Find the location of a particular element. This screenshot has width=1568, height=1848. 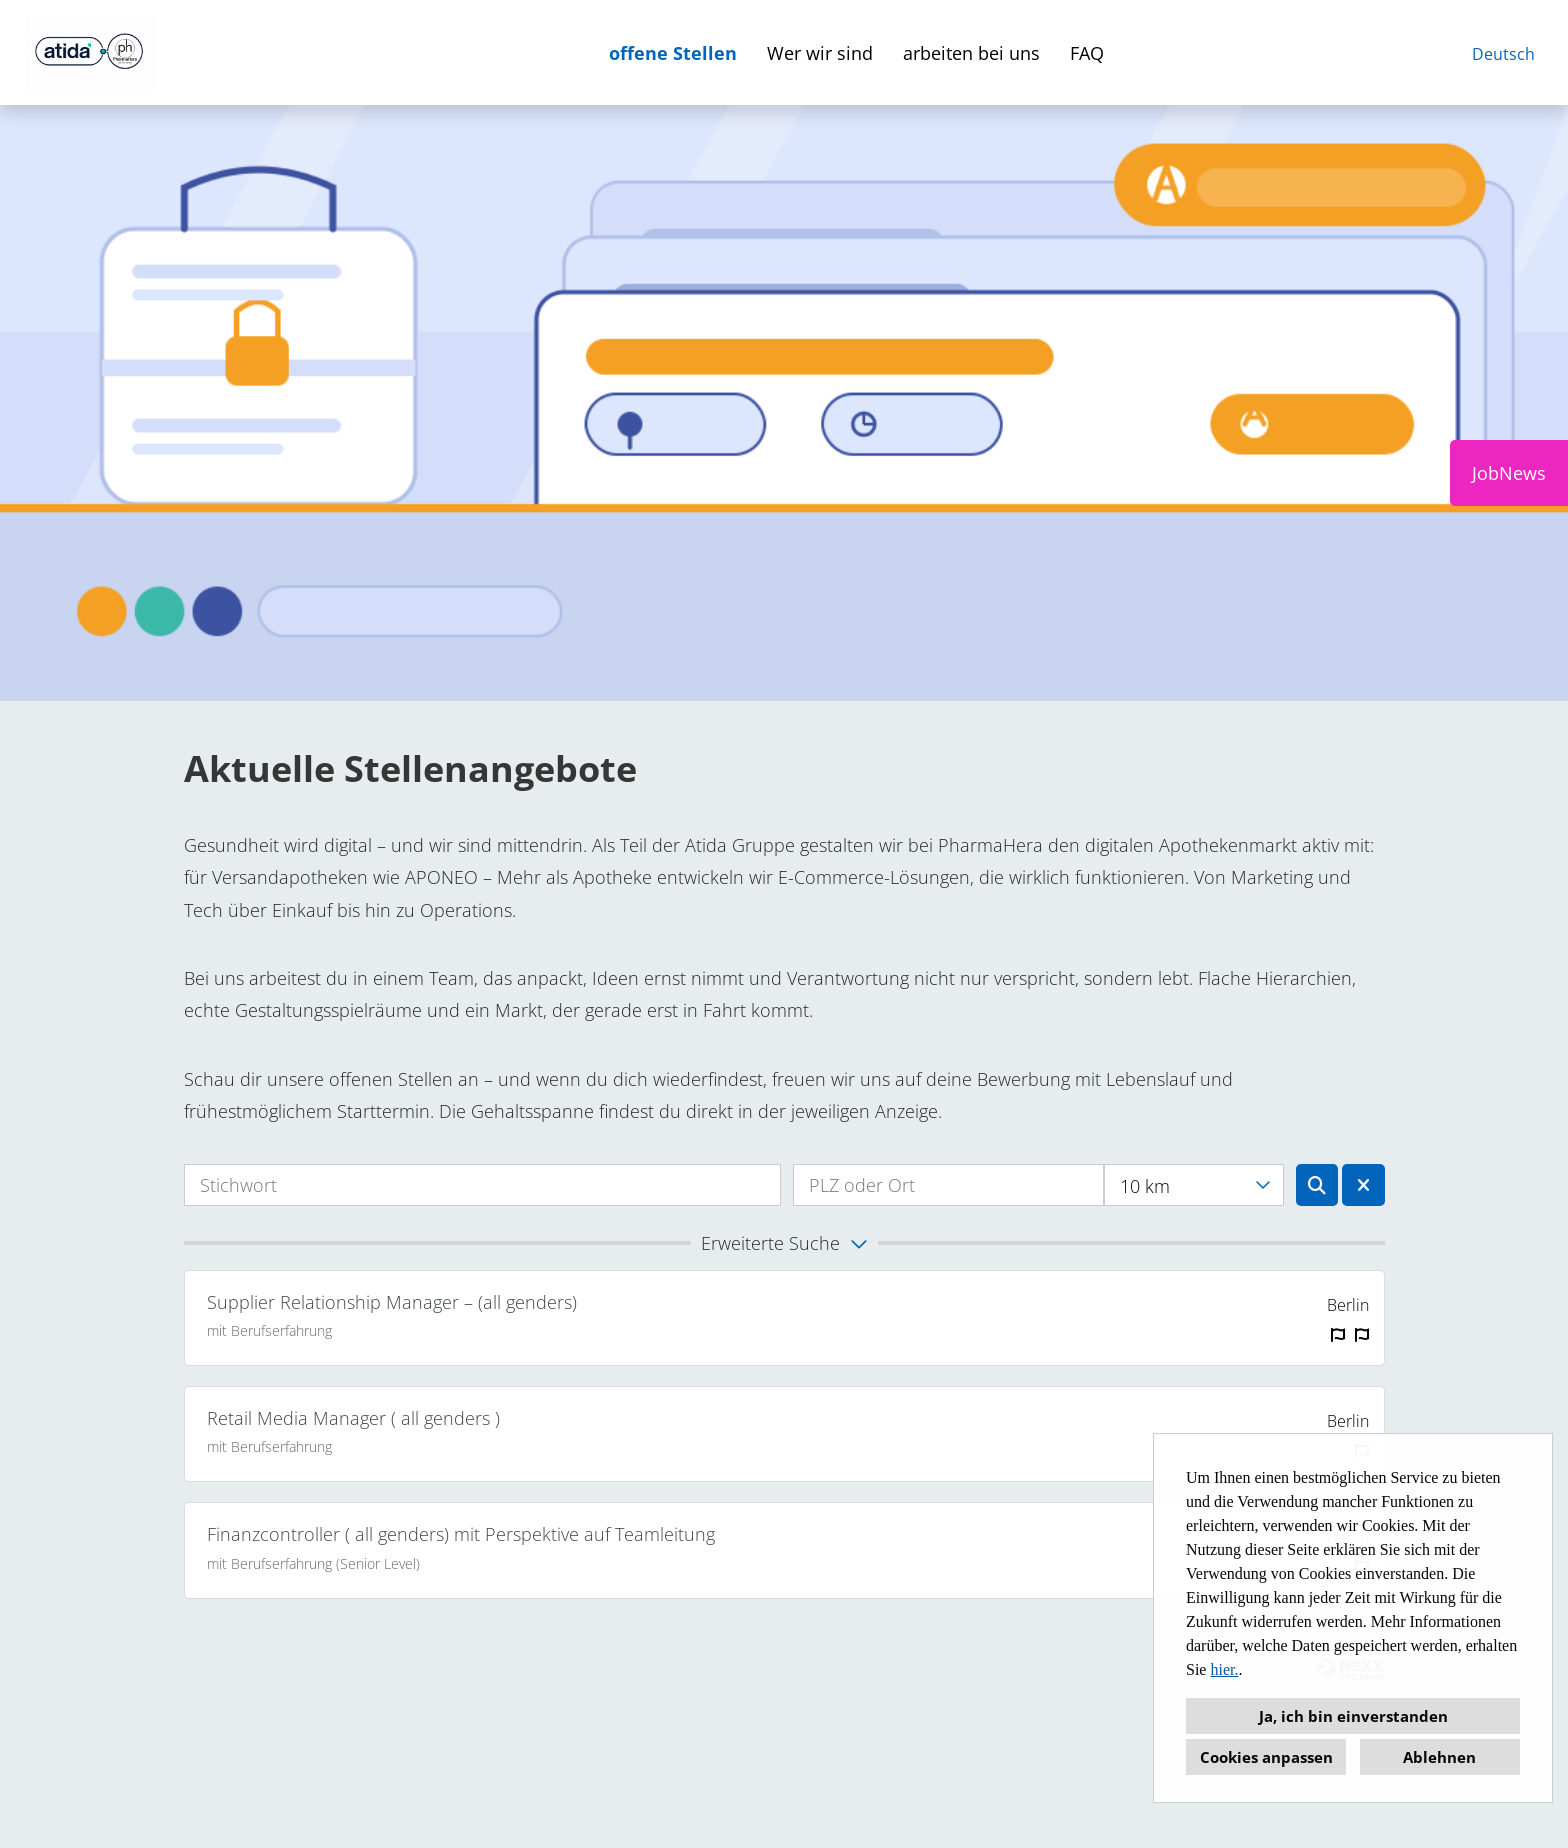

Wer wir sind [Link zu Wer wir sind öffnen] is located at coordinates (820, 53).